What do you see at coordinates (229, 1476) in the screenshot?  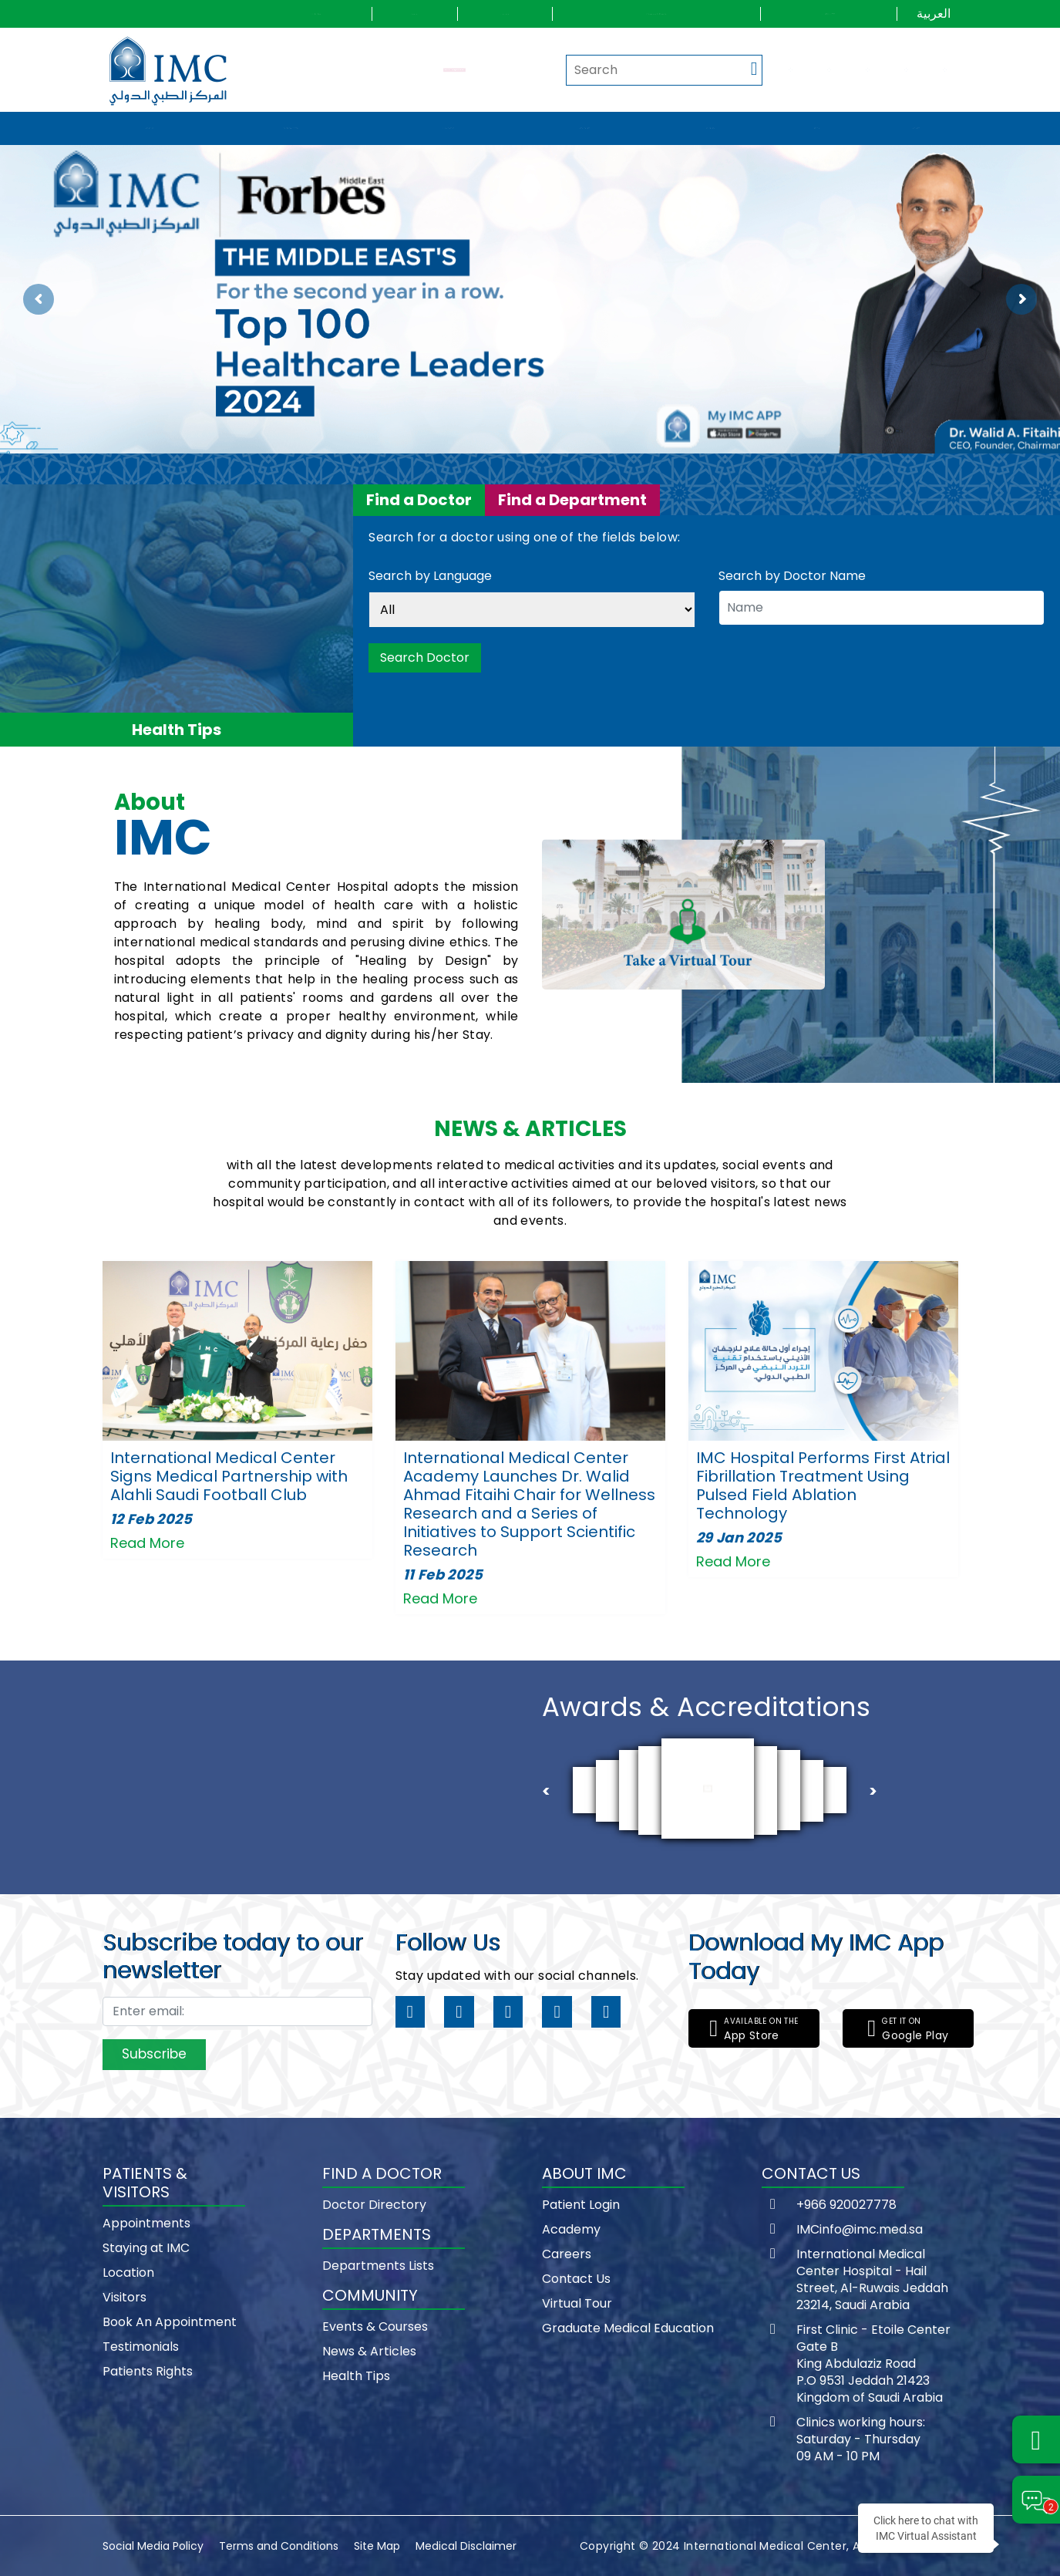 I see `International Medical Center Signs Medical Partnership with Alahli Saudi Football Club` at bounding box center [229, 1476].